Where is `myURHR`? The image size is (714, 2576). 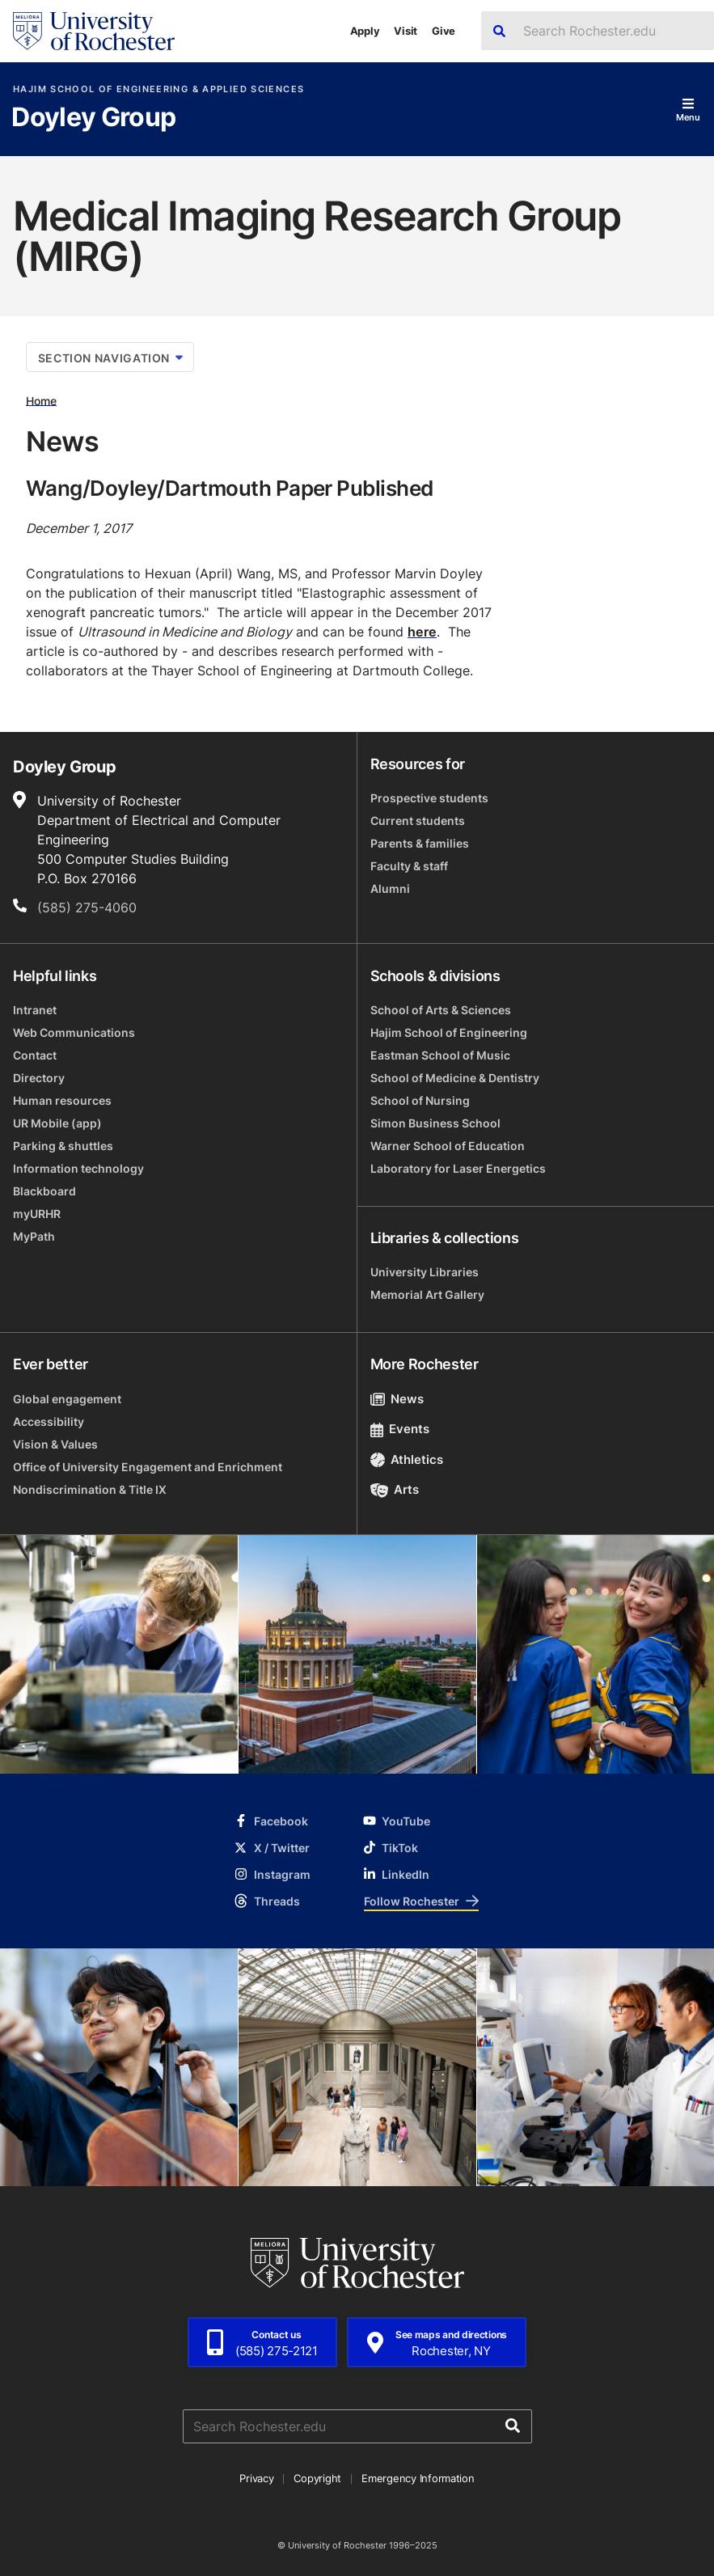 myURHR is located at coordinates (37, 1213).